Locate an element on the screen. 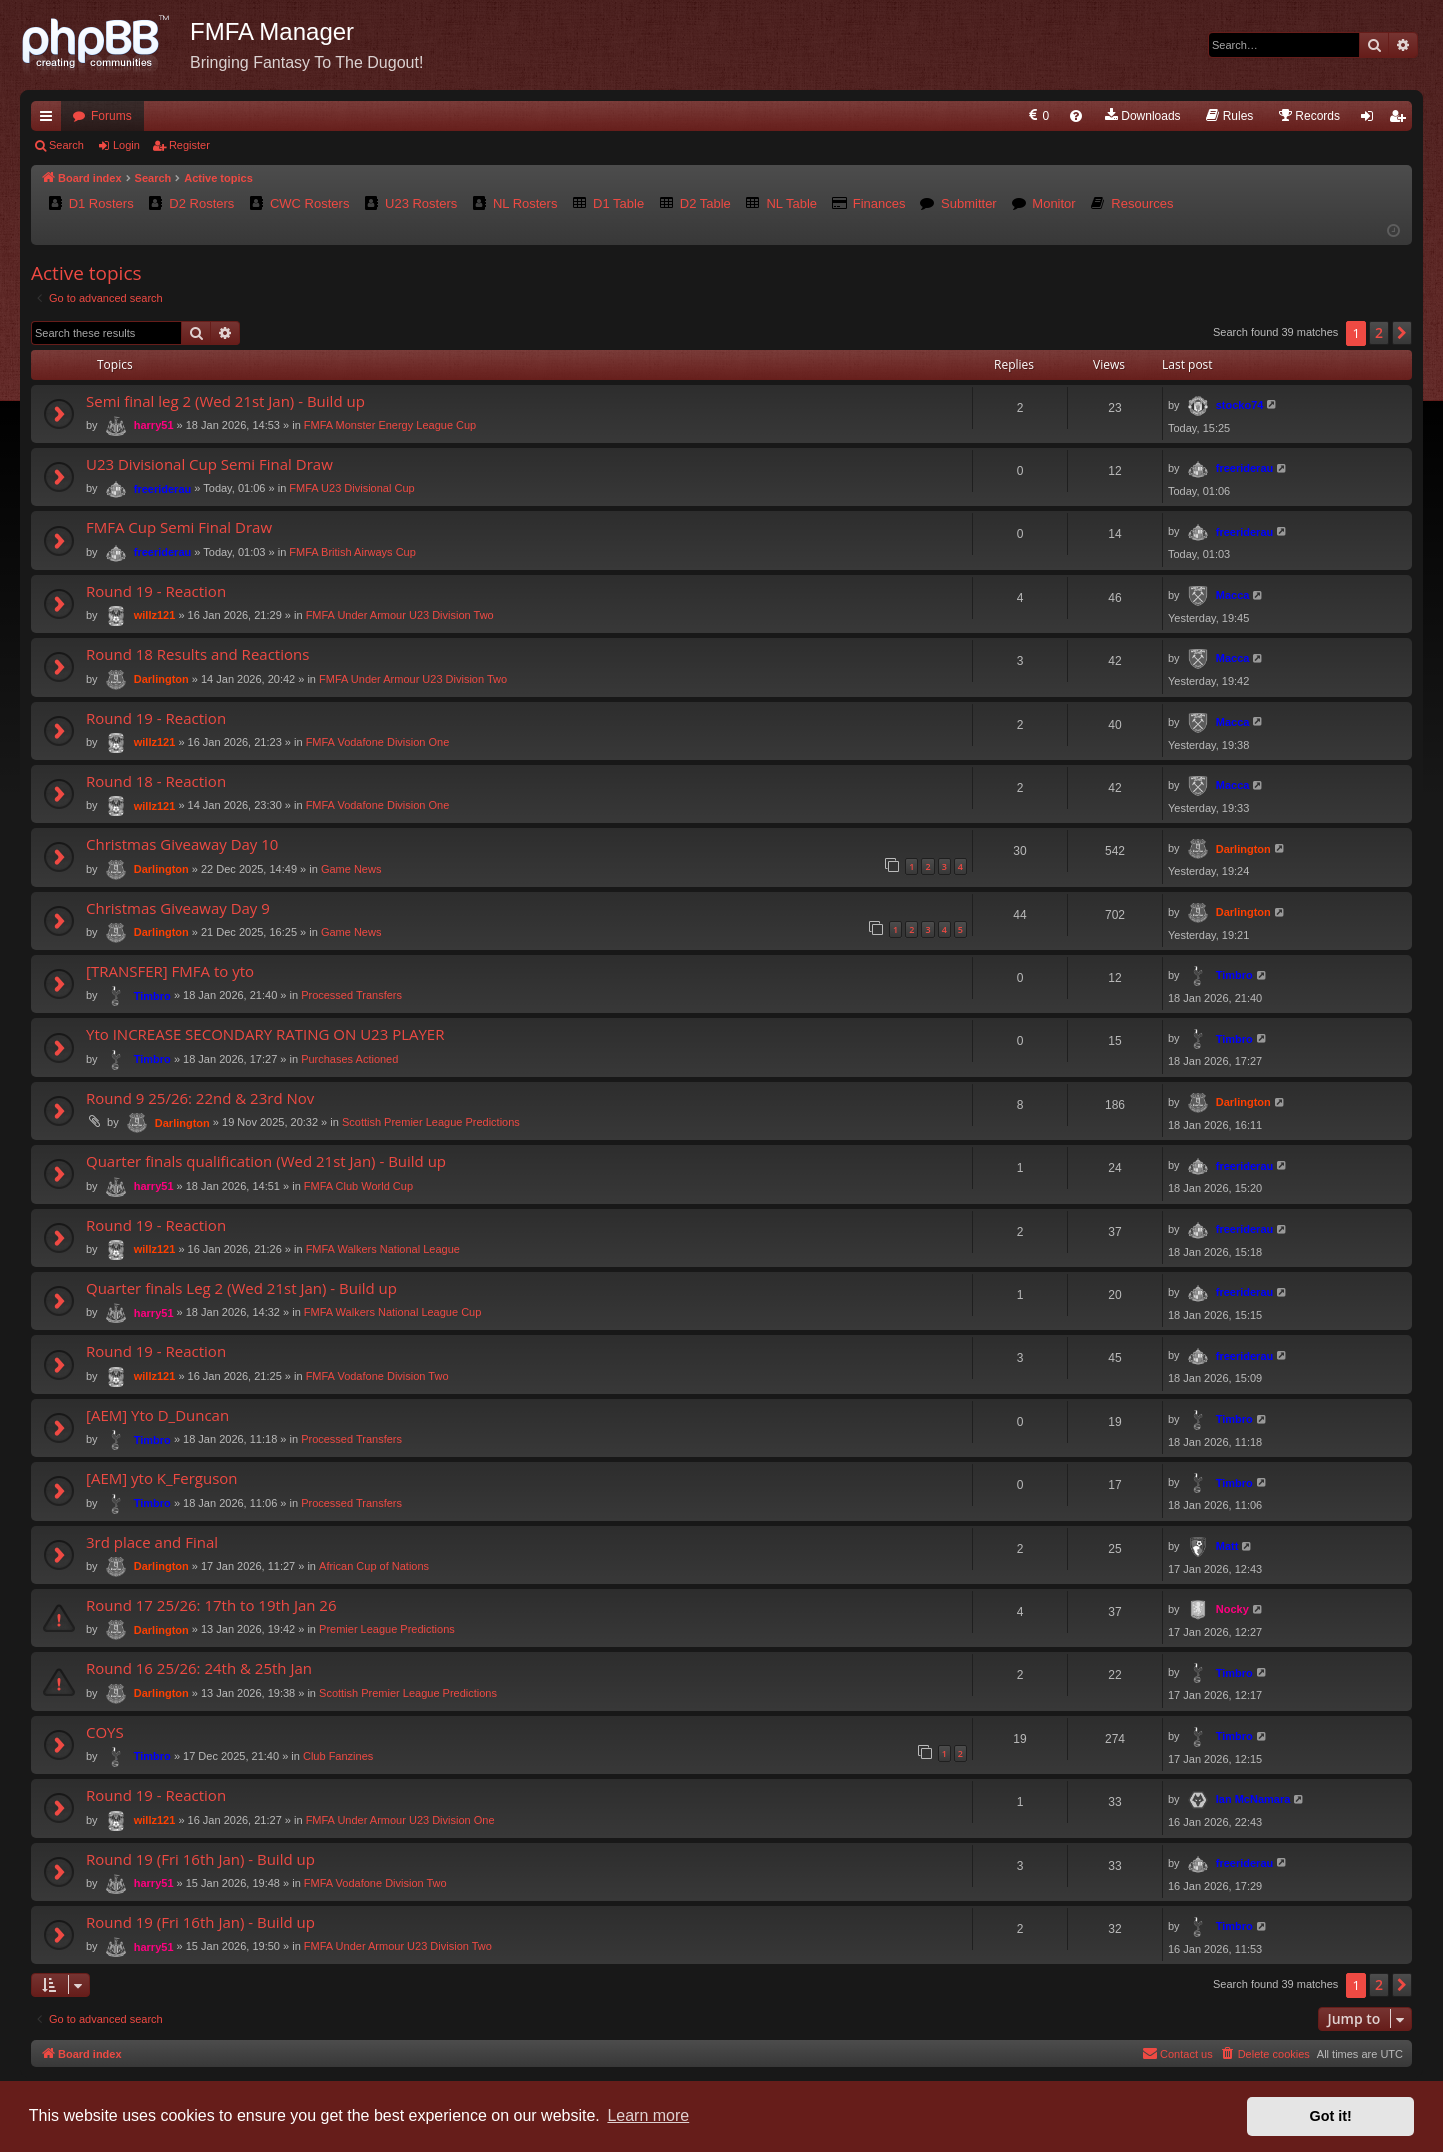 This screenshot has height=2152, width=1443. harry51 is located at coordinates (154, 425).